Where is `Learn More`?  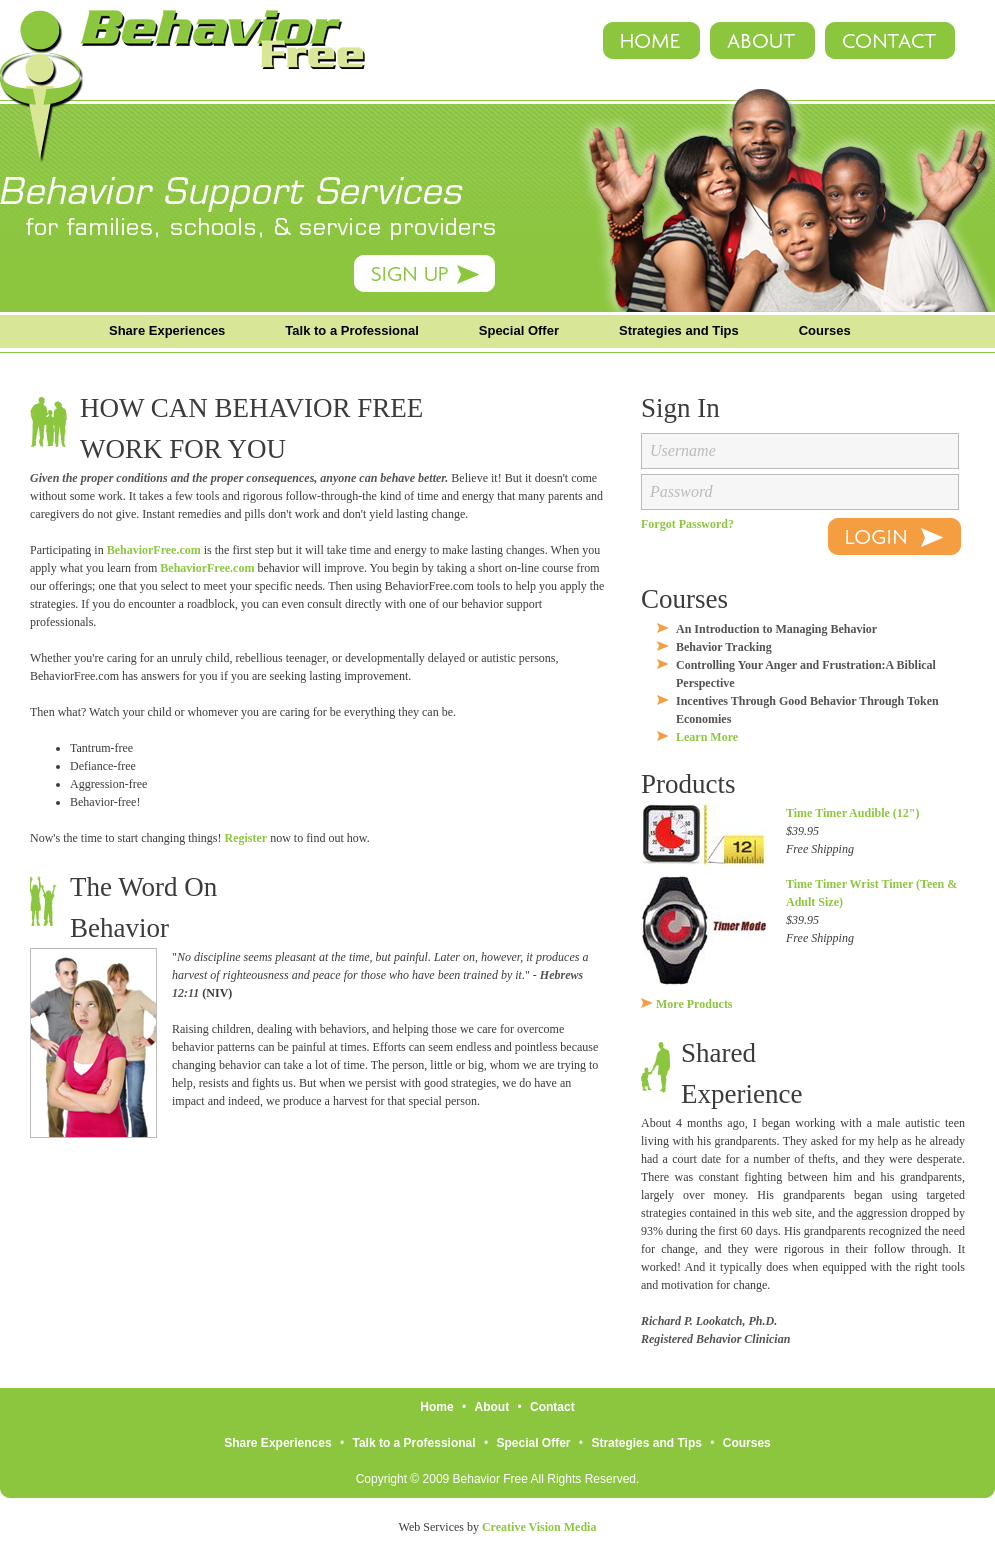
Learn More is located at coordinates (707, 737).